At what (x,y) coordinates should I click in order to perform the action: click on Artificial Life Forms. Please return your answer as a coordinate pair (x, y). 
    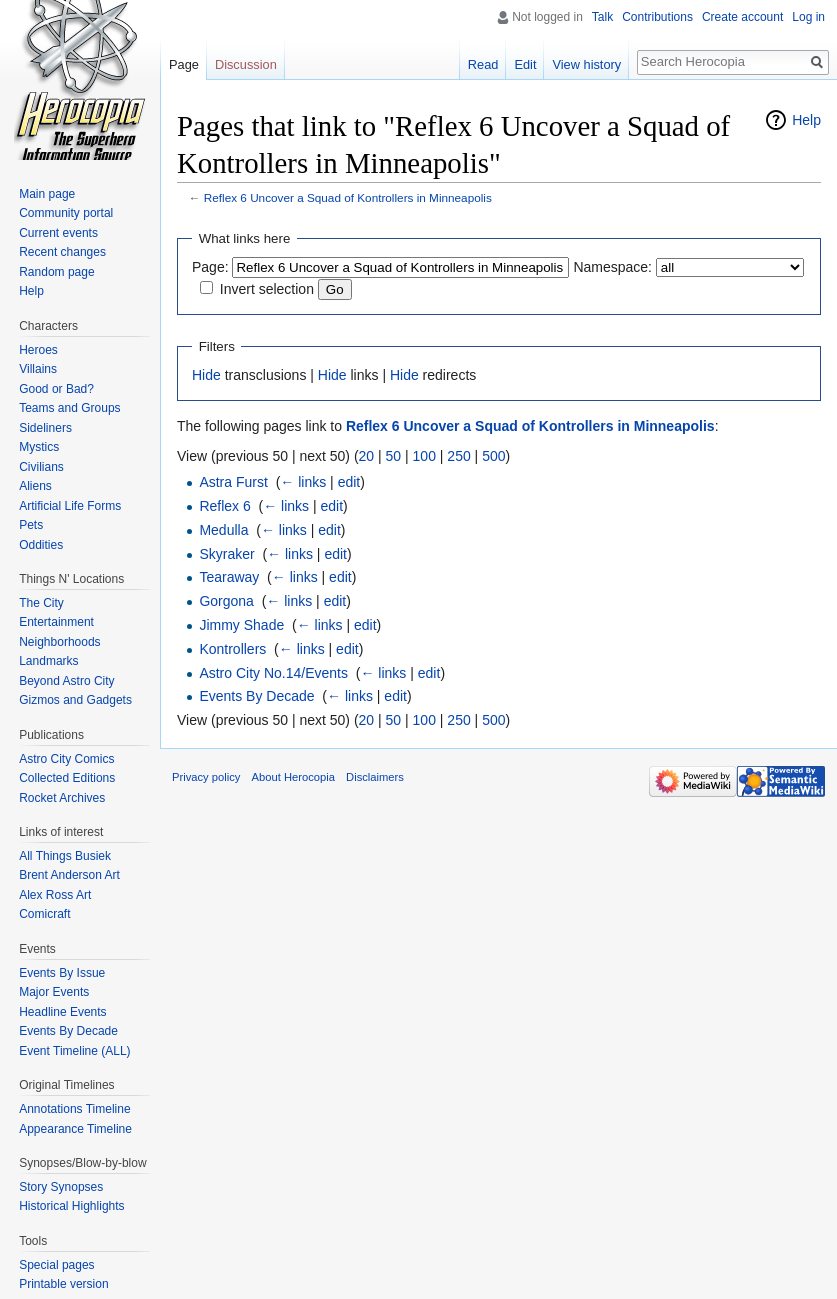
    Looking at the image, I should click on (70, 506).